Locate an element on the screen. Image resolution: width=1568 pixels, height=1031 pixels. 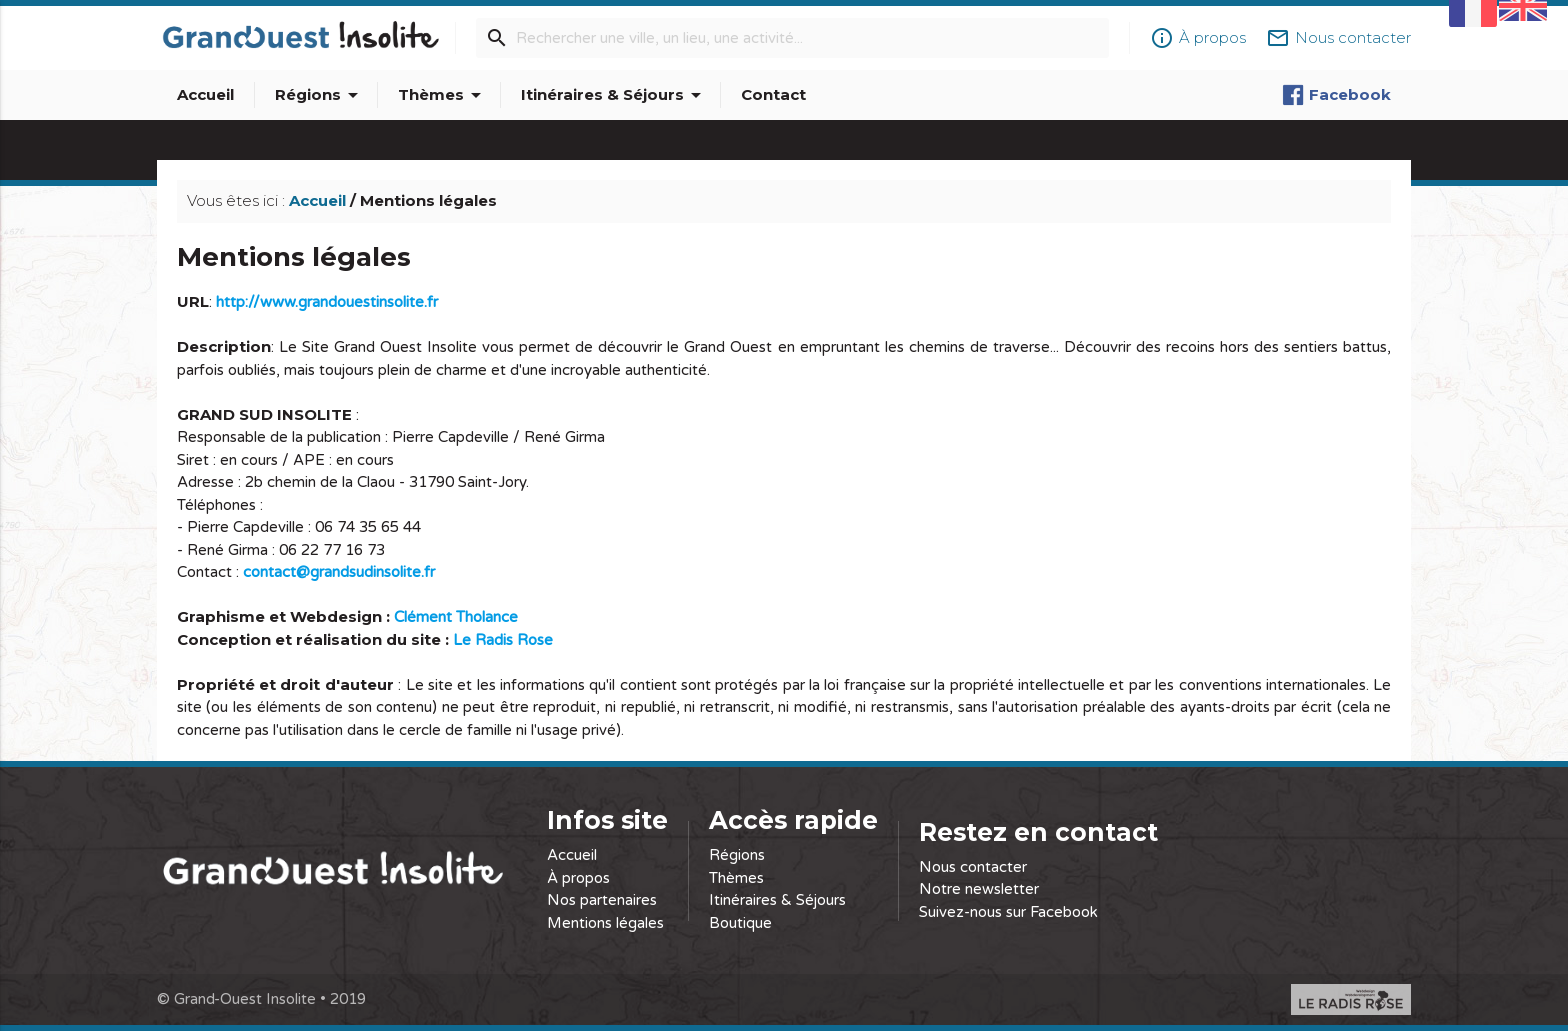
Notre newsletter is located at coordinates (979, 889).